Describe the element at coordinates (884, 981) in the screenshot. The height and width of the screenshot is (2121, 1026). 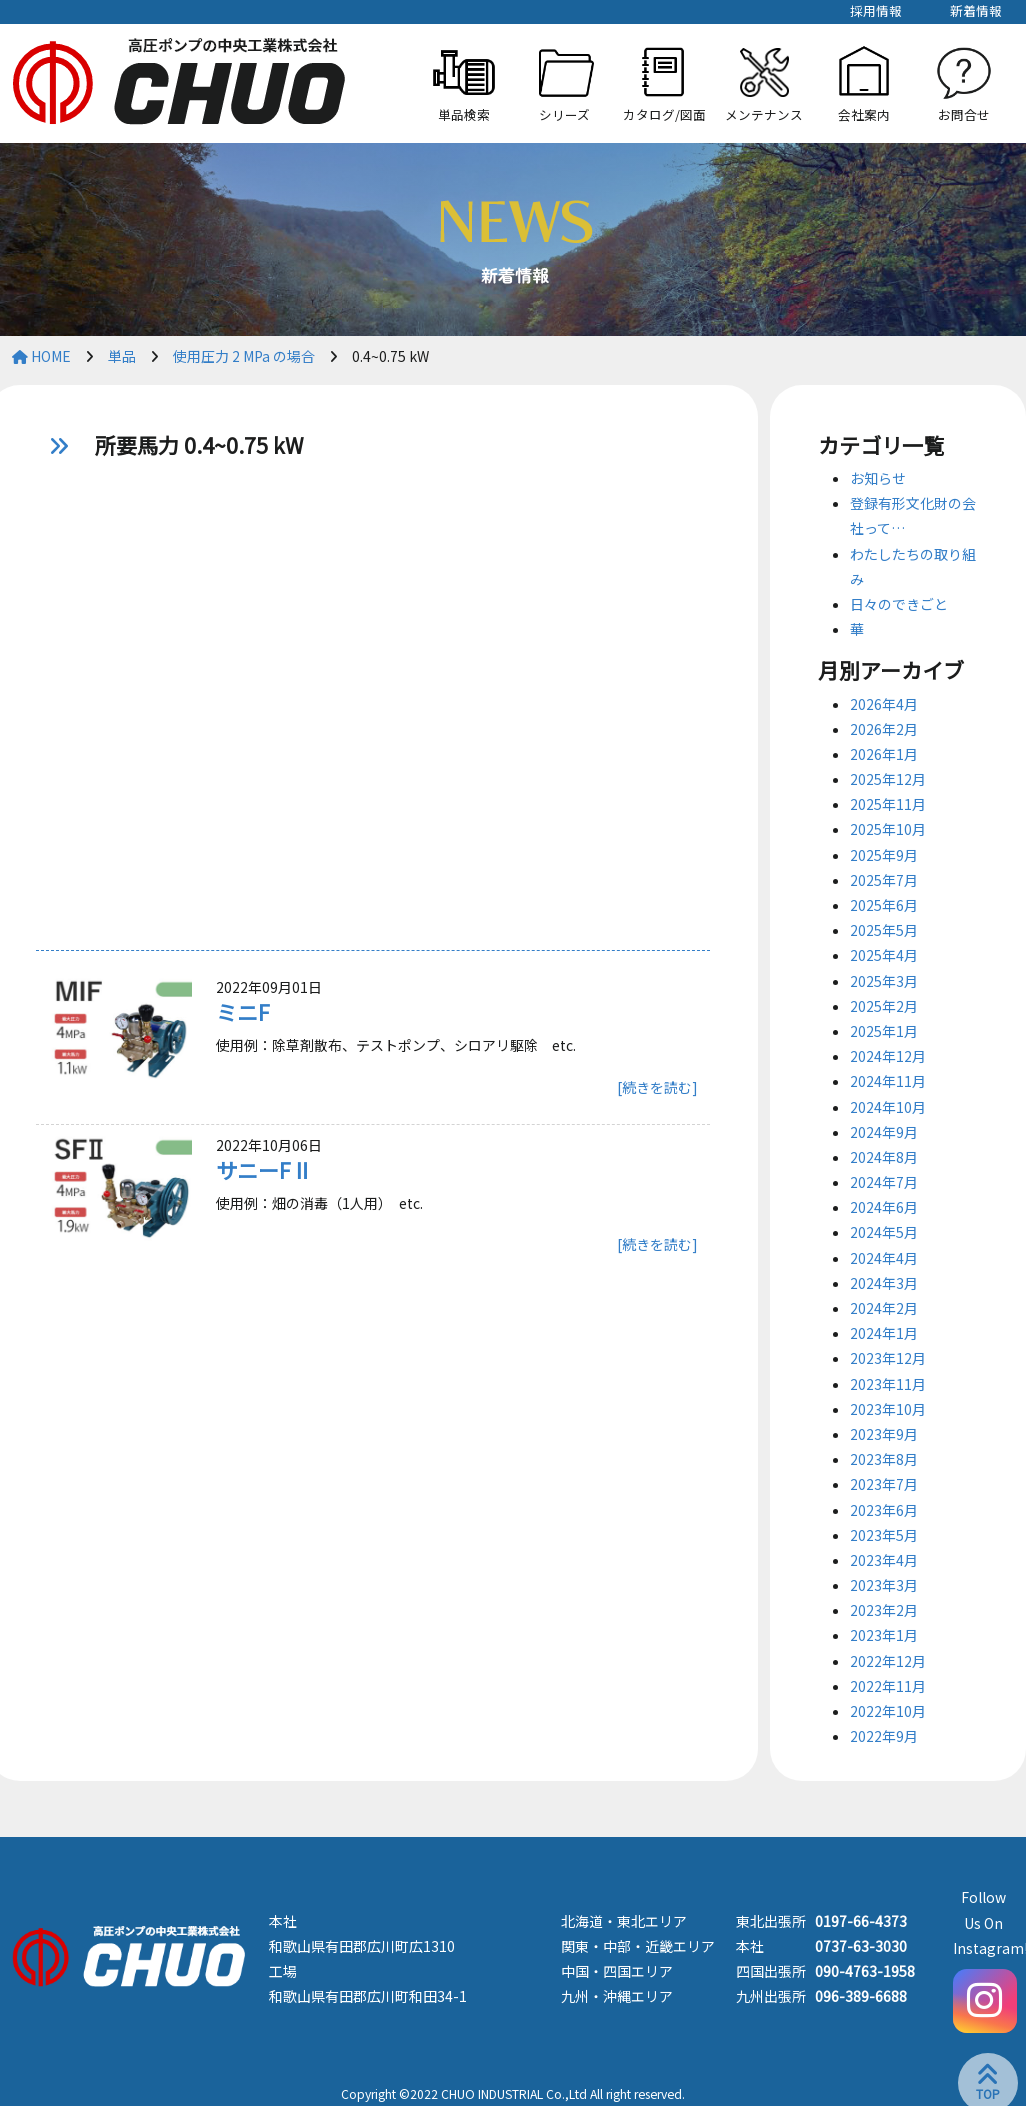
I see `2025年3月` at that location.